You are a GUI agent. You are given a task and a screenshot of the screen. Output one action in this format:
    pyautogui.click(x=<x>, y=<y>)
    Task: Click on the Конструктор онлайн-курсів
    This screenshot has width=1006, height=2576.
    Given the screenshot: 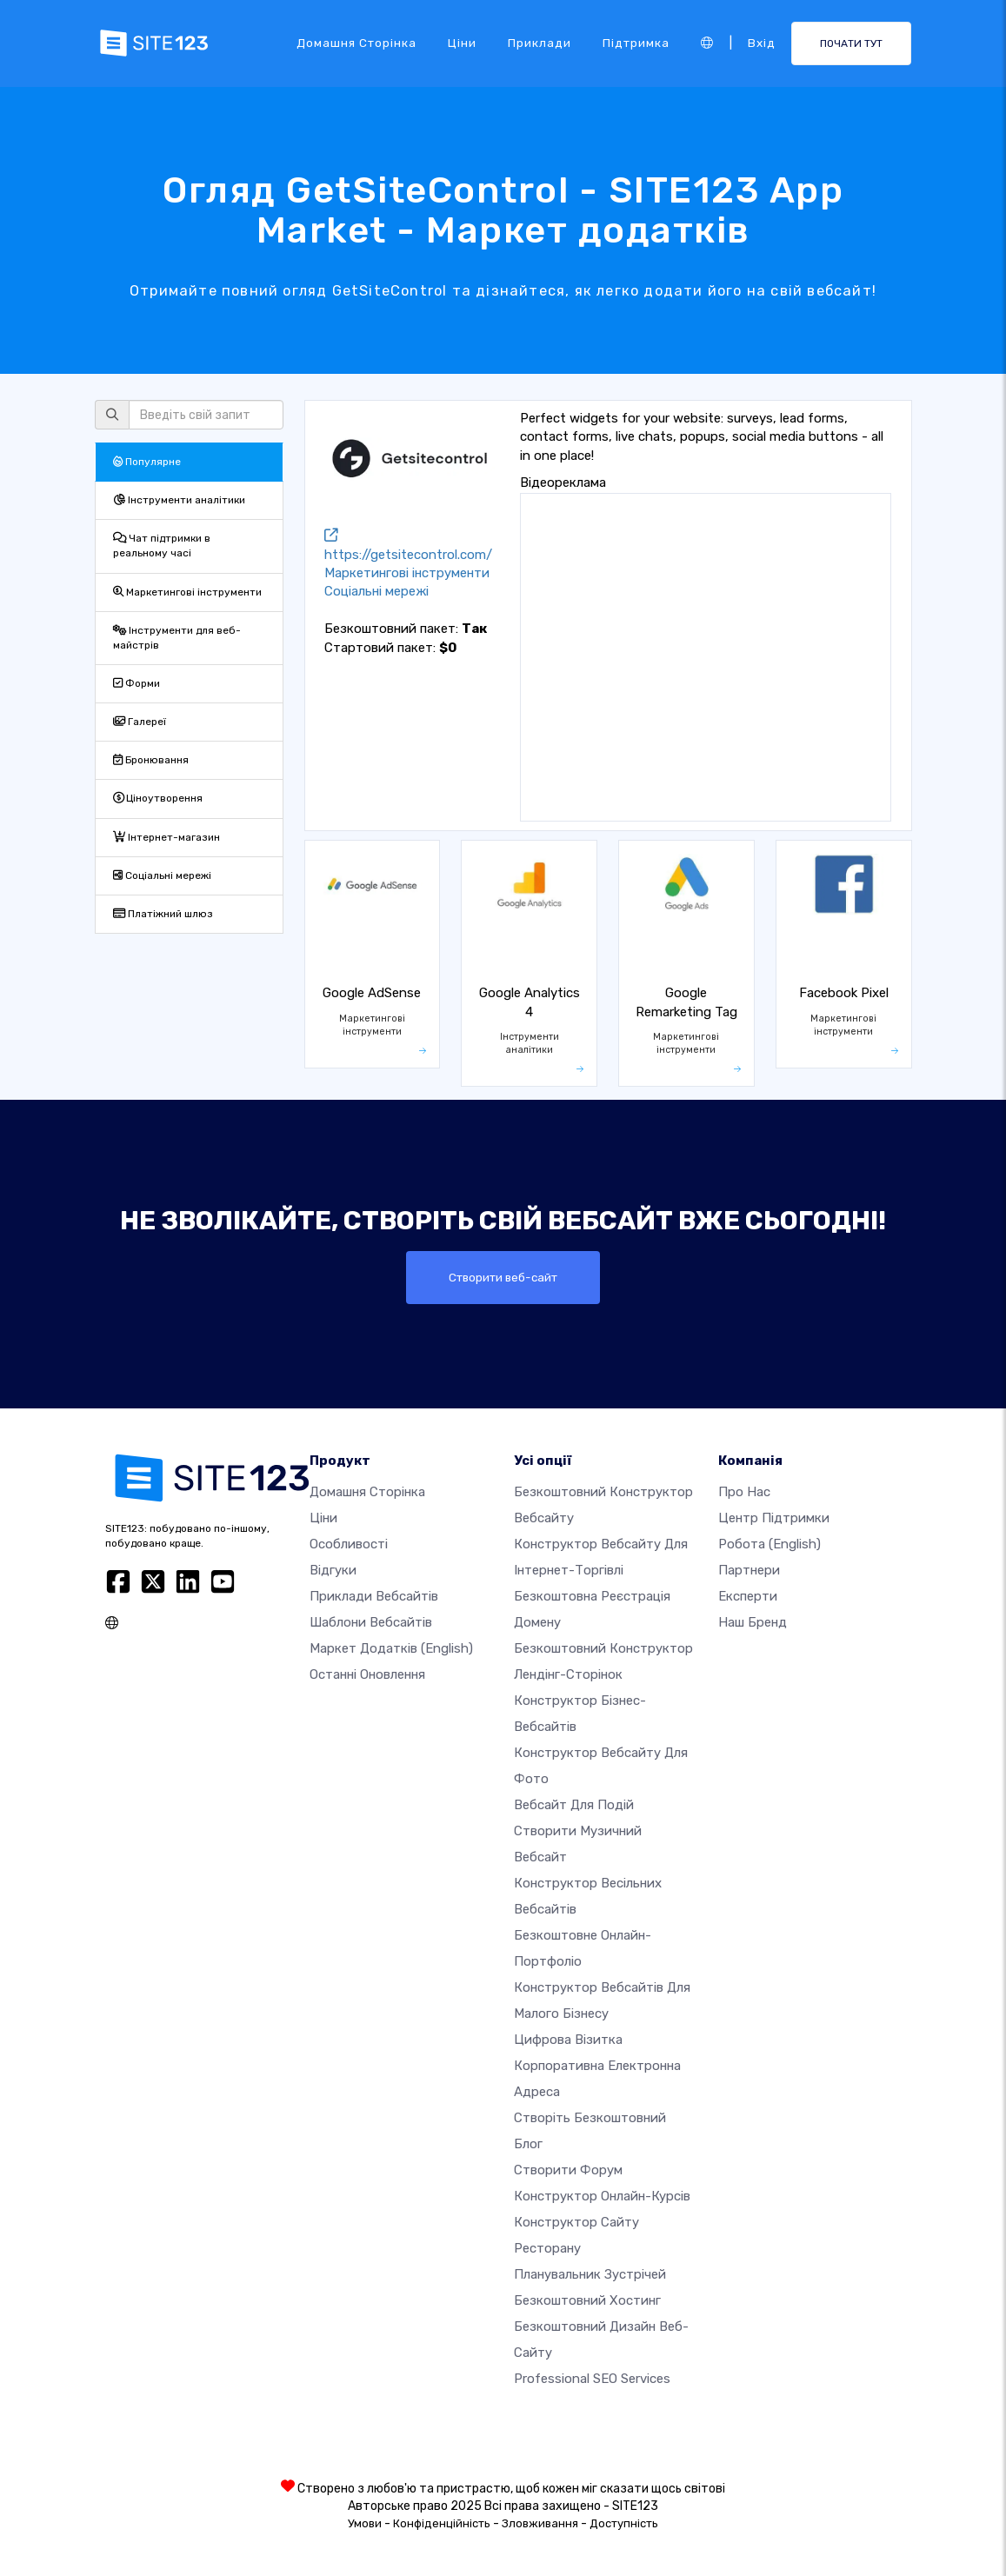 What is the action you would take?
    pyautogui.click(x=602, y=2196)
    